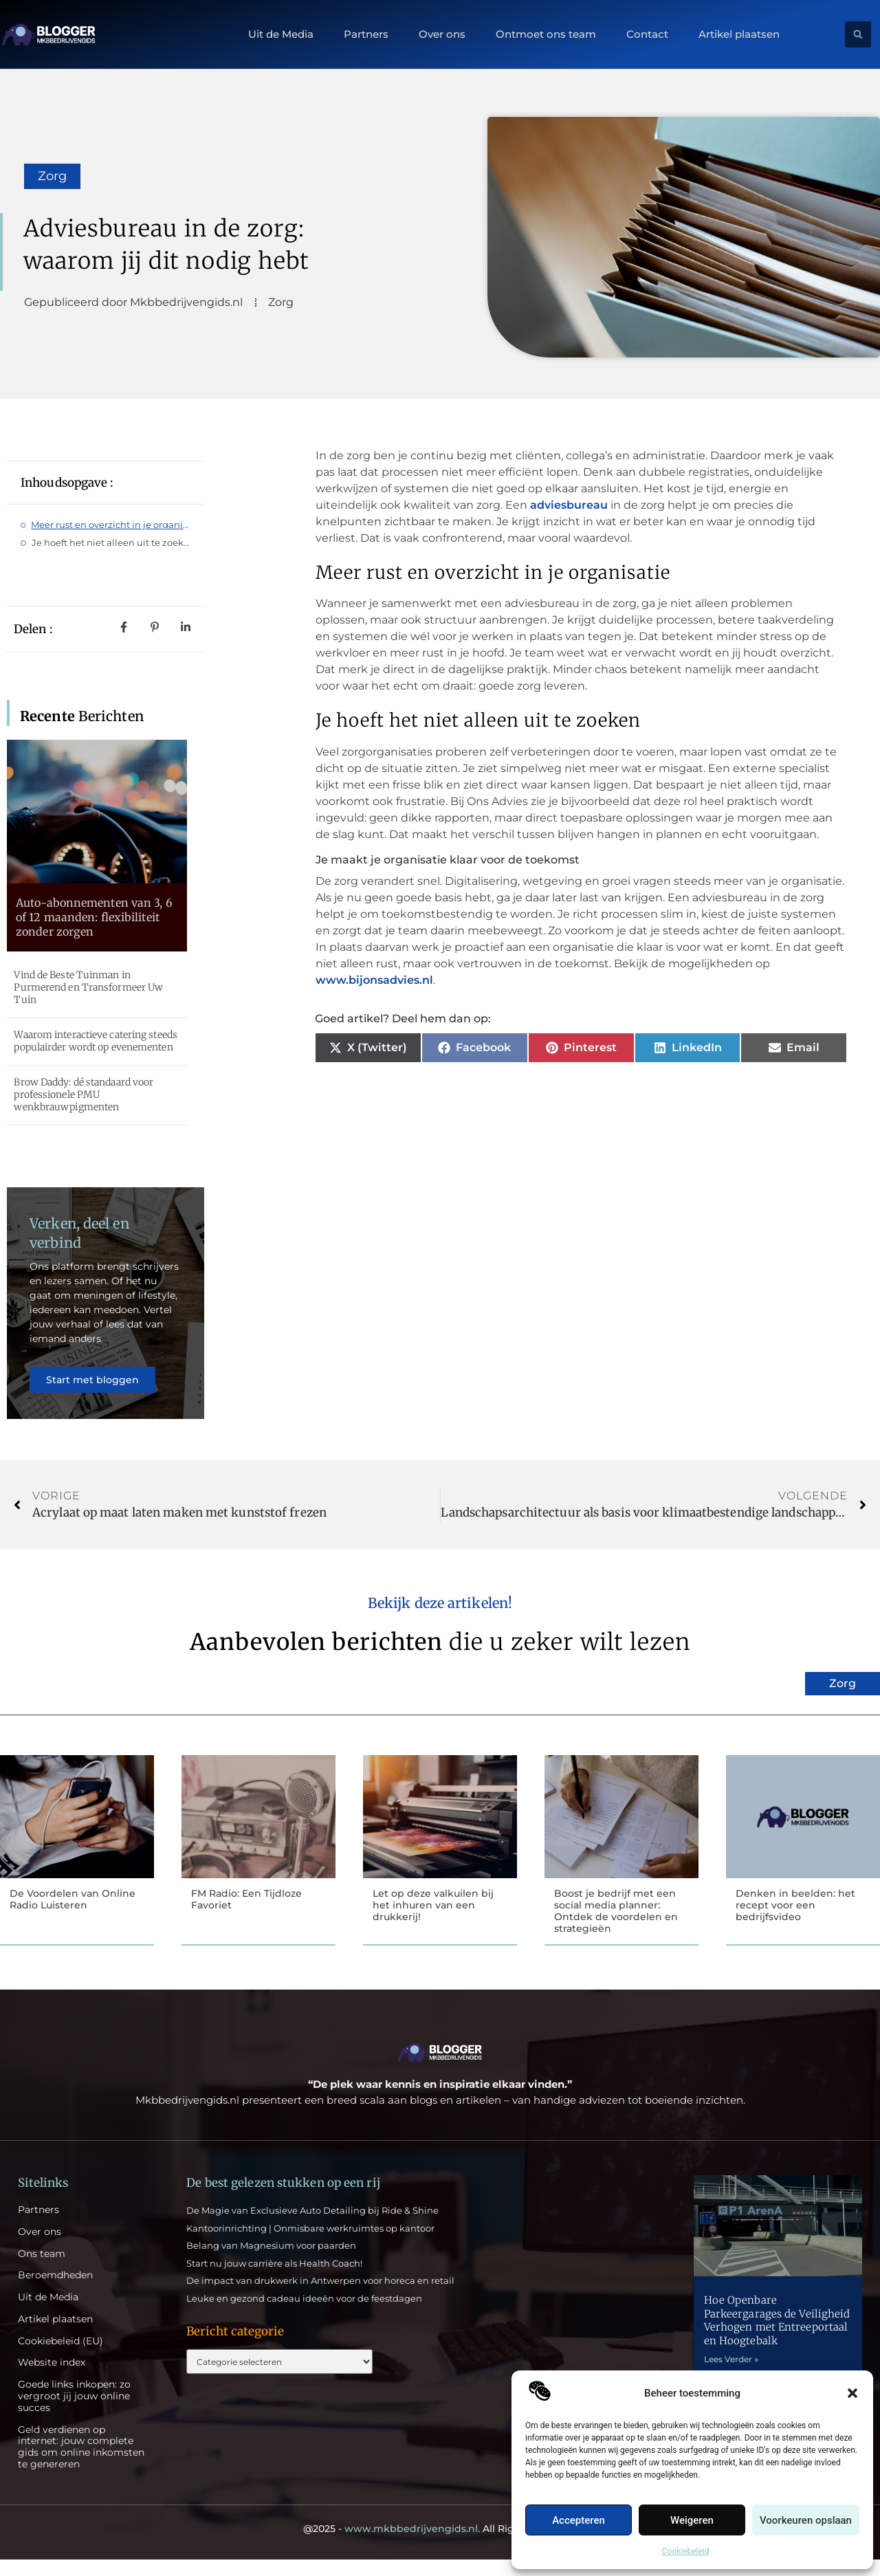 The width and height of the screenshot is (880, 2576). What do you see at coordinates (852, 2393) in the screenshot?
I see `[button]` at bounding box center [852, 2393].